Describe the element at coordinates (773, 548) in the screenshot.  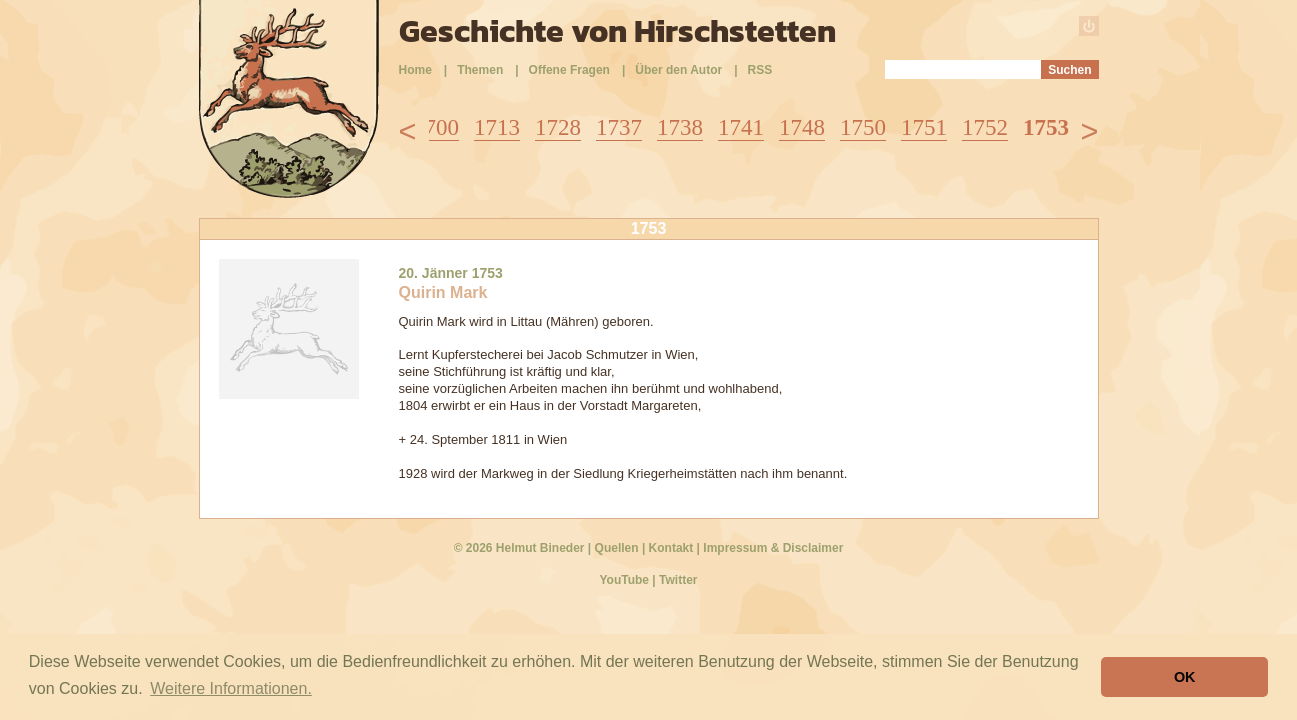
I see `Impressum & Disclaimer` at that location.